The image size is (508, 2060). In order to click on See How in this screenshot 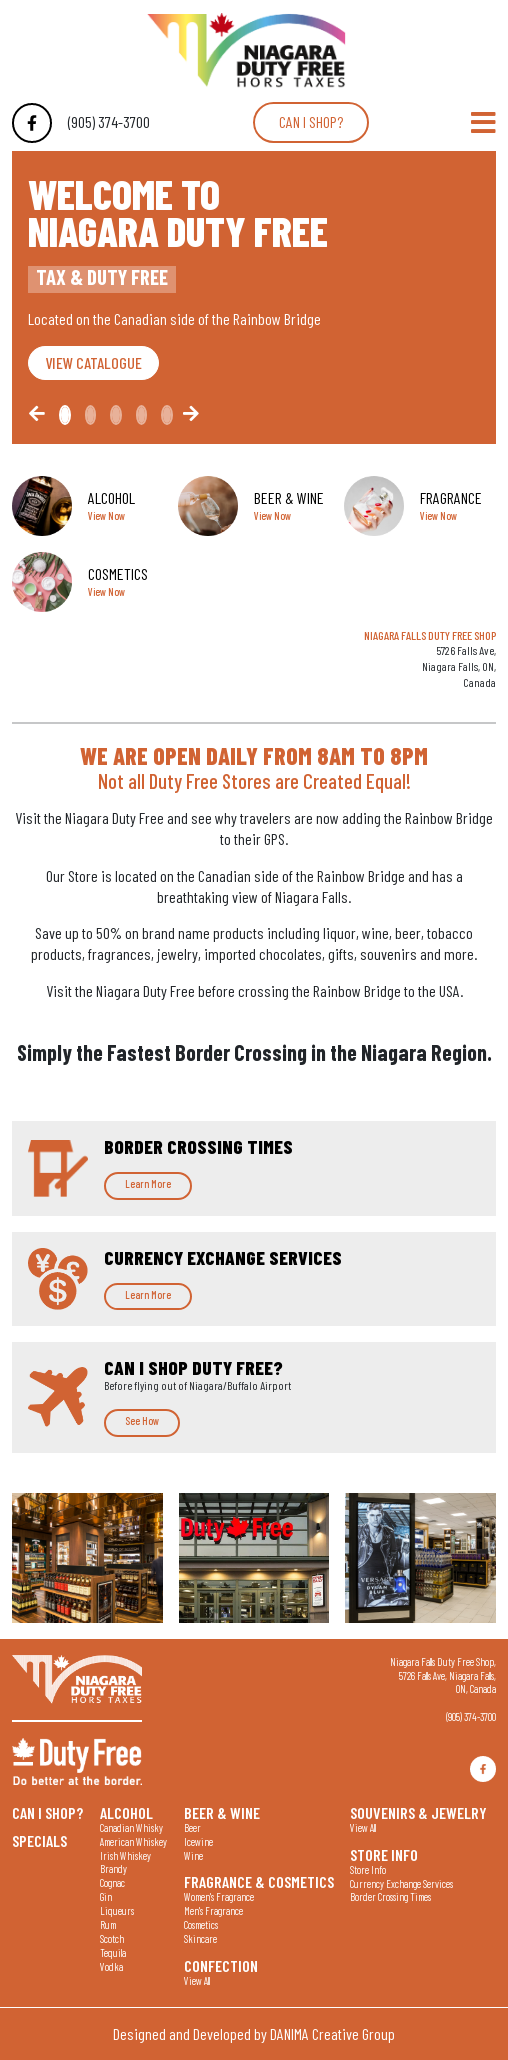, I will do `click(142, 1420)`.